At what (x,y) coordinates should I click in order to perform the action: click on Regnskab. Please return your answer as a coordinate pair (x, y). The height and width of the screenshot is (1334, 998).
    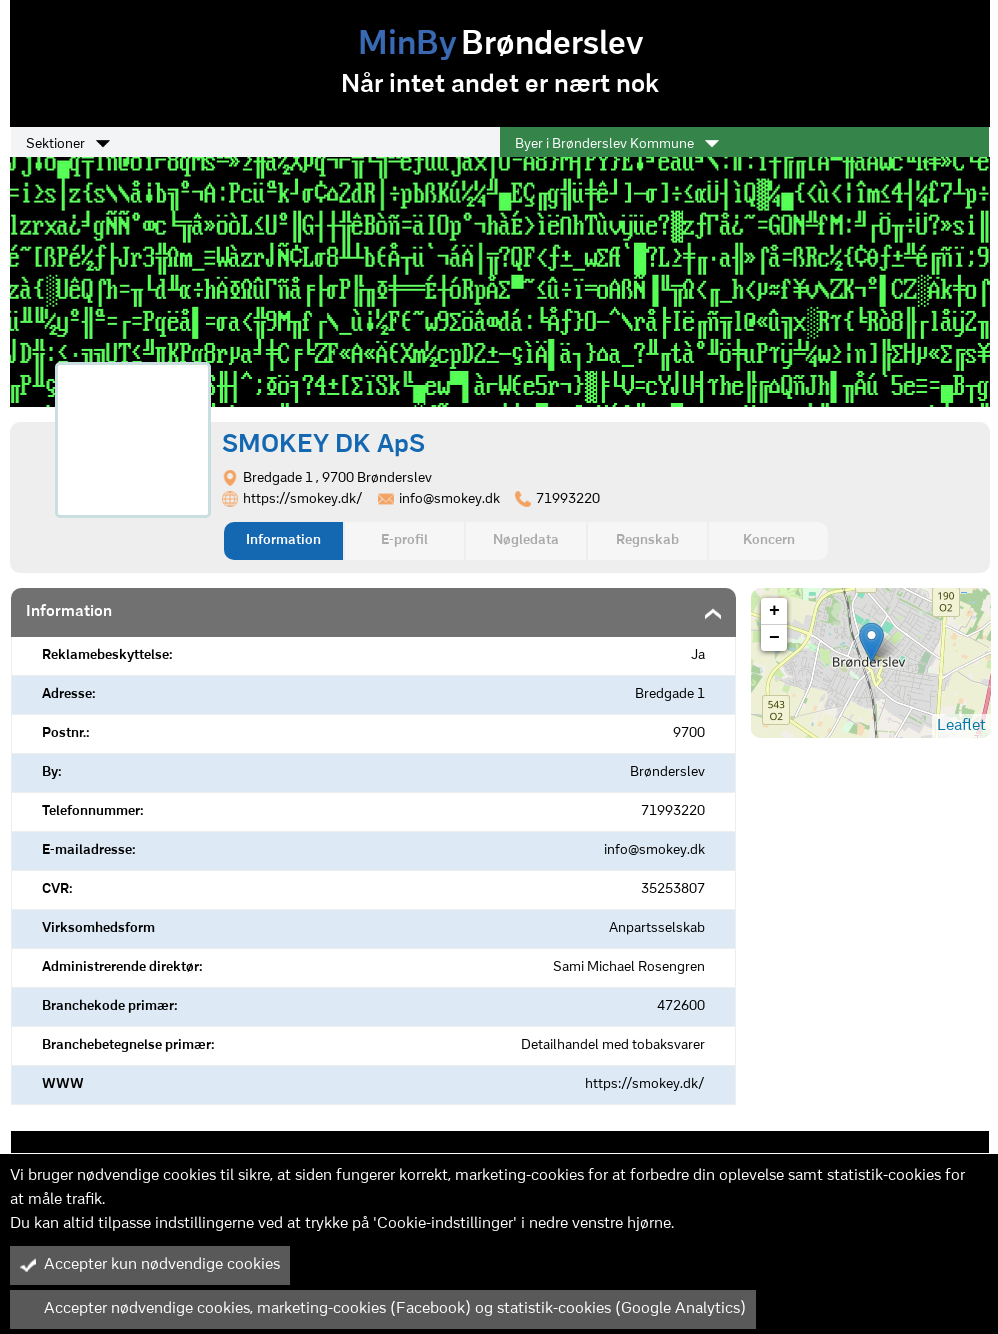
    Looking at the image, I should click on (647, 540).